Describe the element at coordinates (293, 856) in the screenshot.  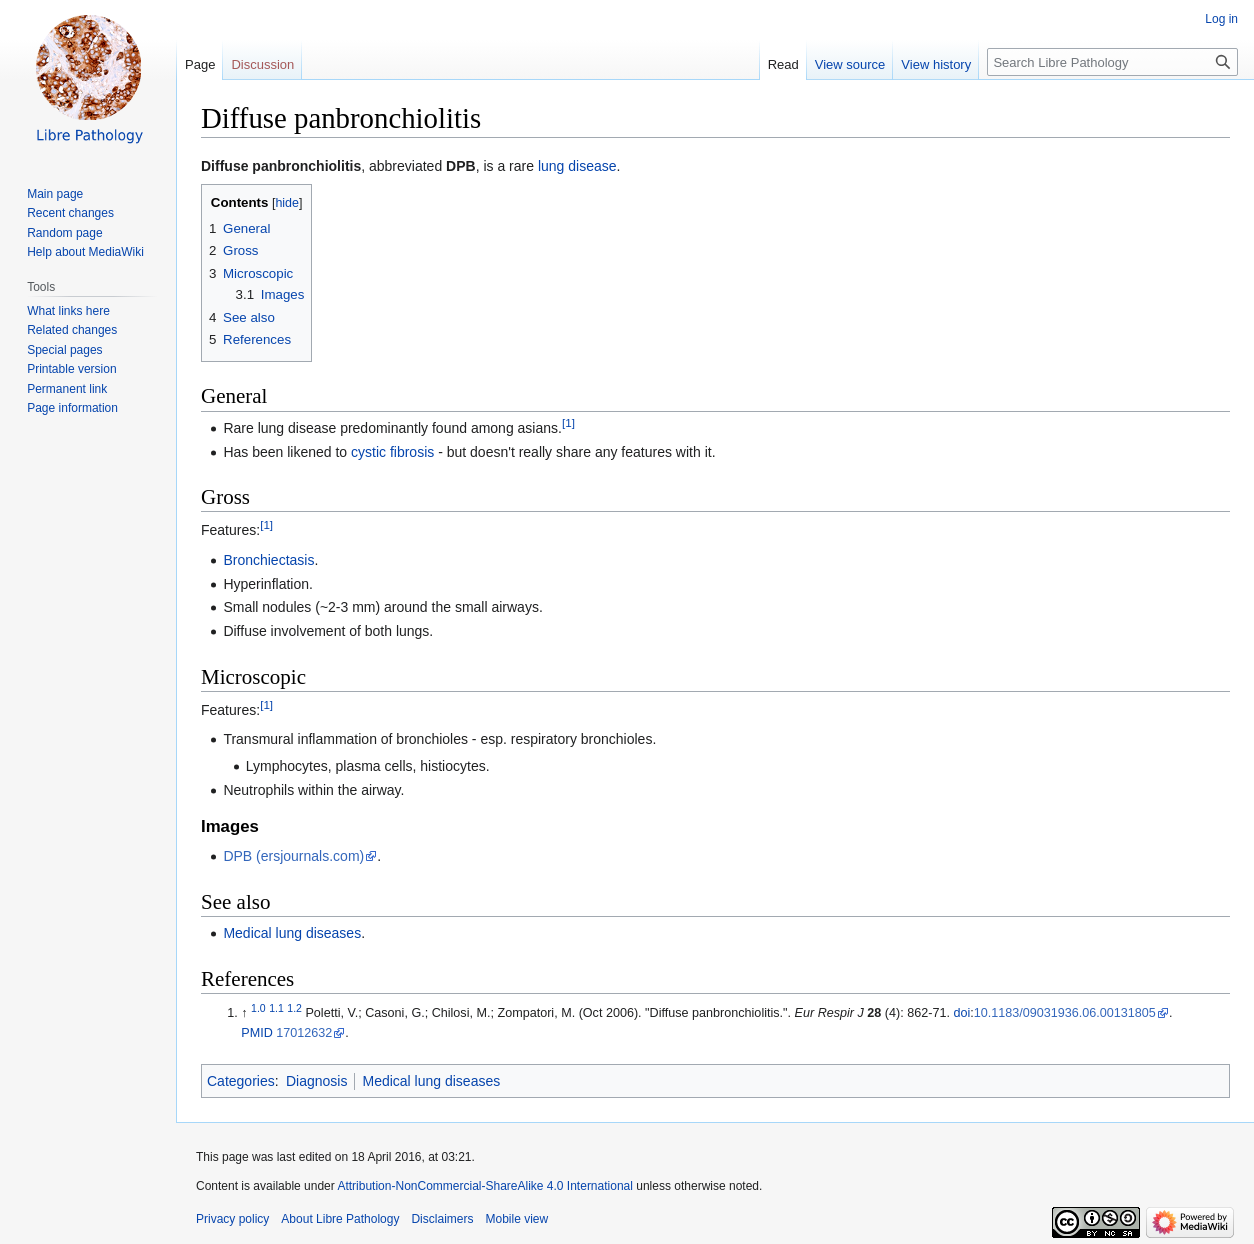
I see `DPB (ersjournals.com)` at that location.